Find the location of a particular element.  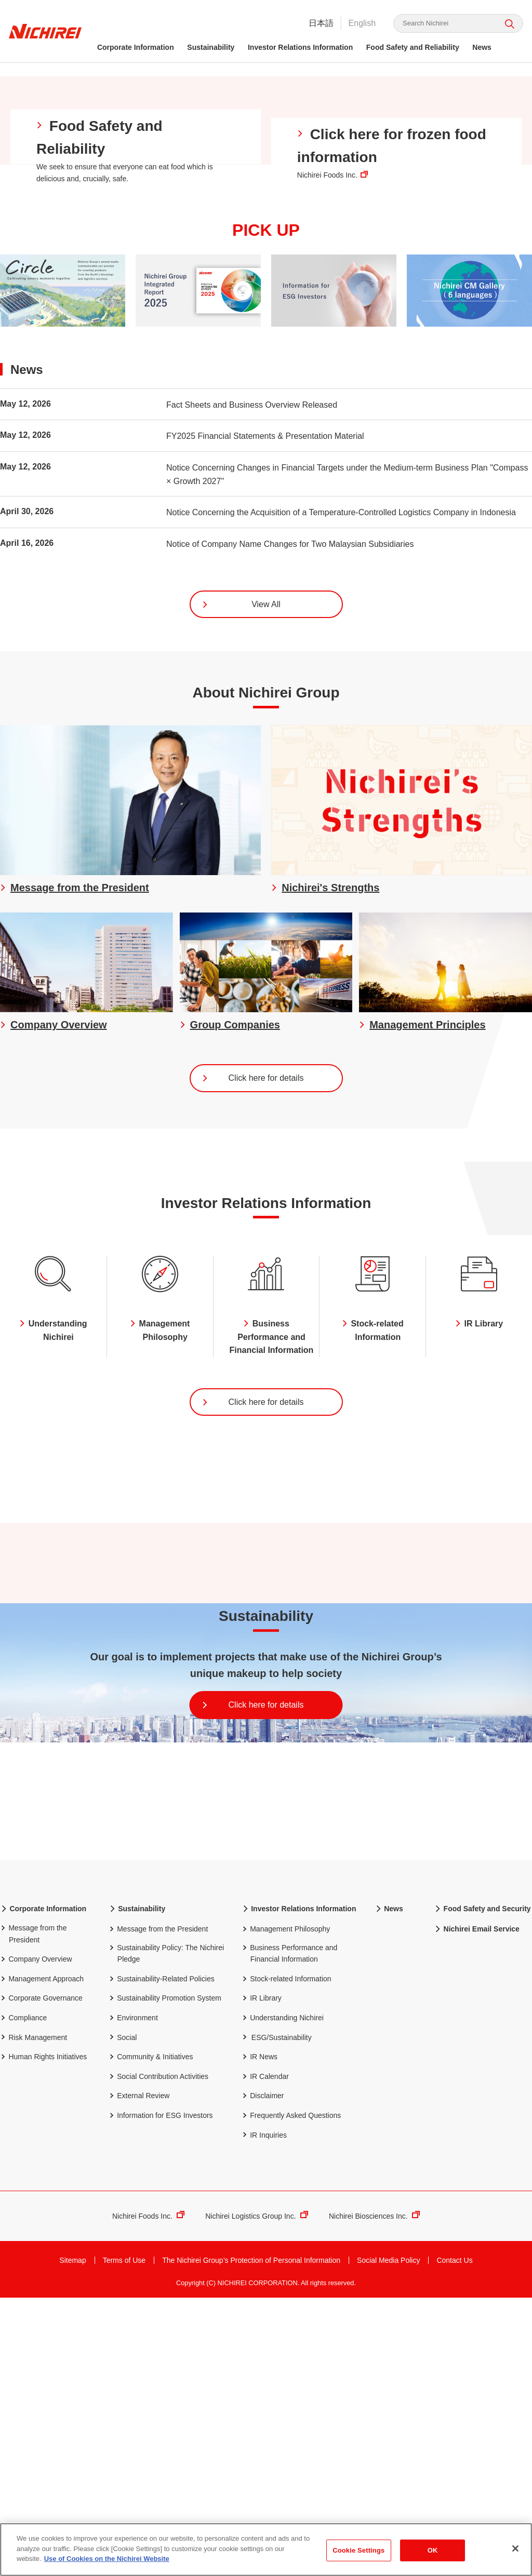

Use of Cookies on the Nichirei Website [More information about your privacy] is located at coordinates (106, 2558).